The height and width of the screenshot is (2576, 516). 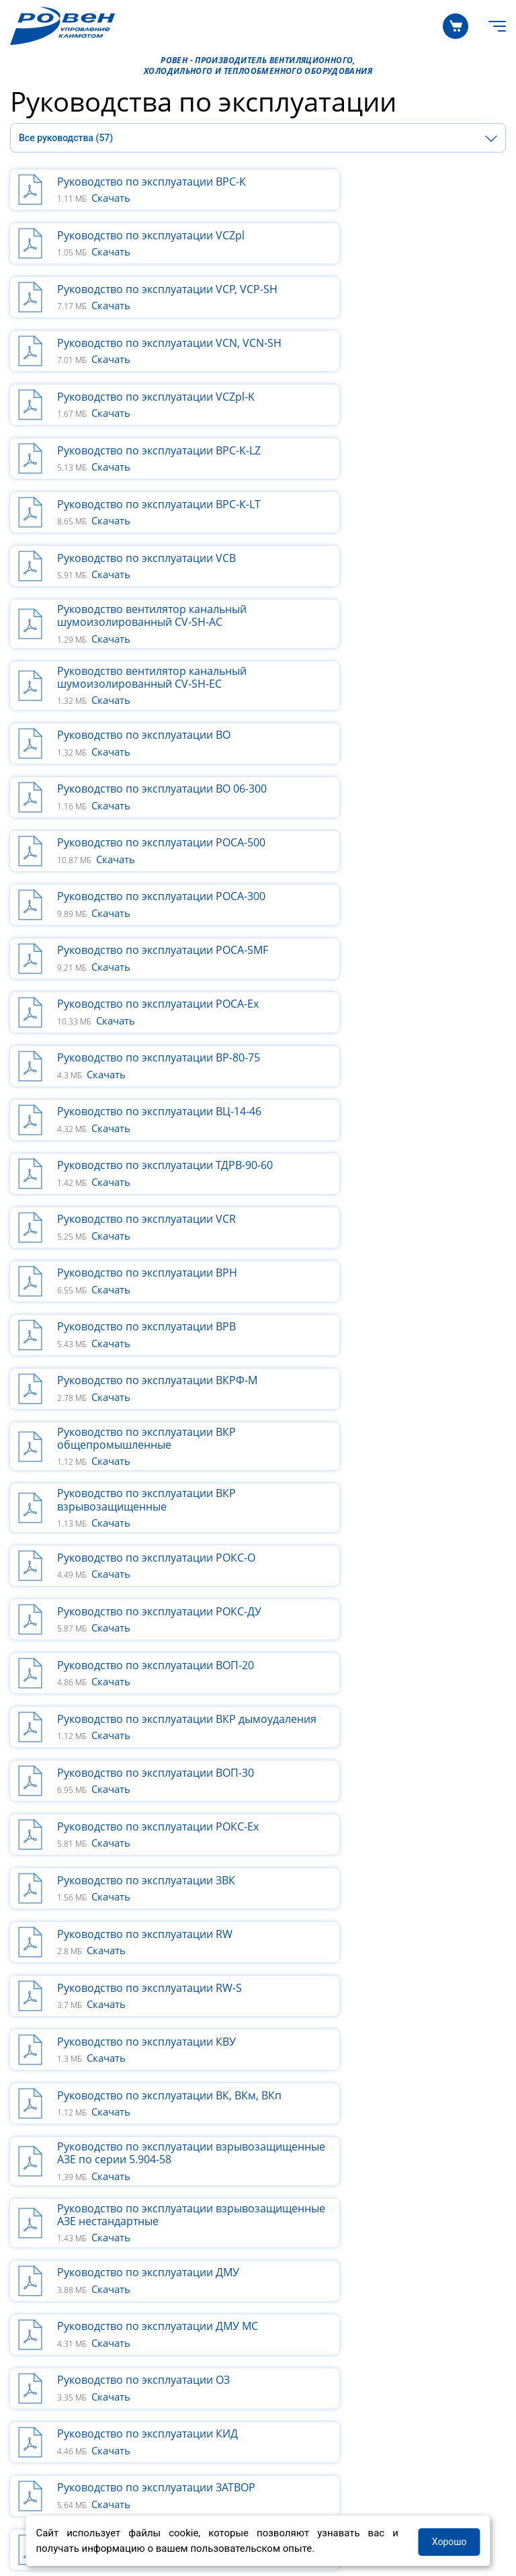 I want to click on О КОМПАНИИ, so click(x=289, y=2179).